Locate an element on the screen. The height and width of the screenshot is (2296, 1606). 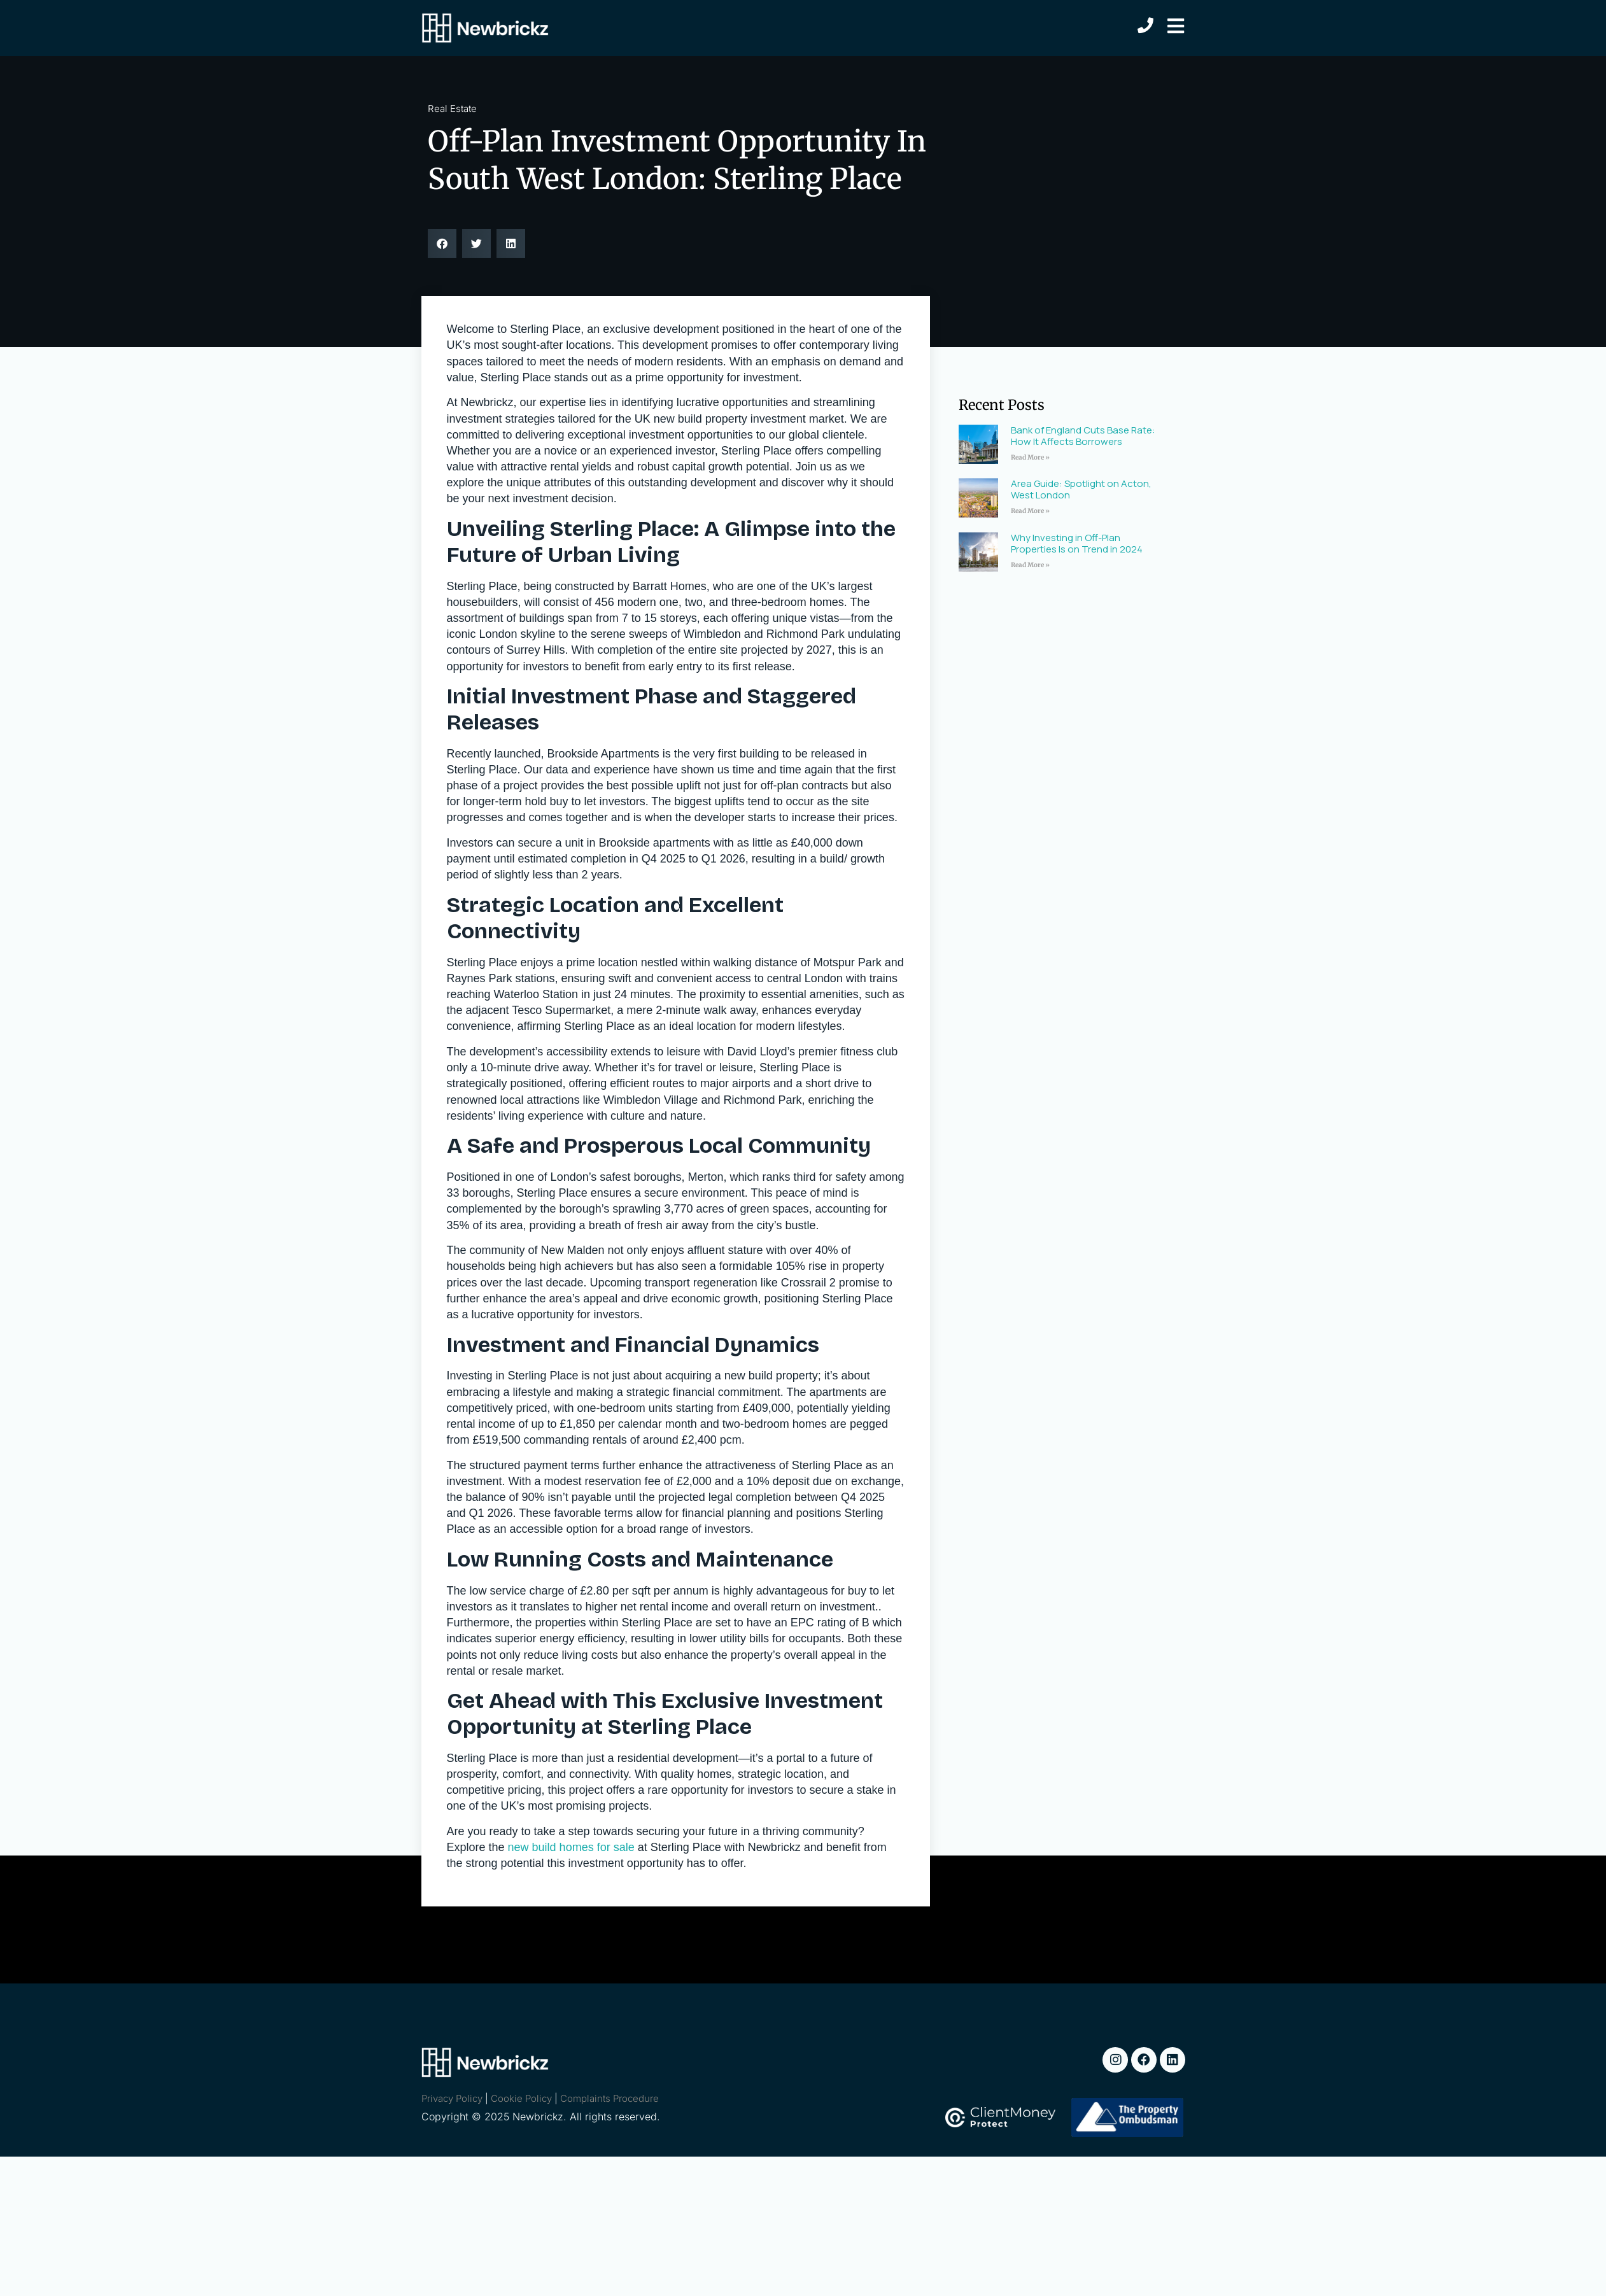
new build homes for sale is located at coordinates (571, 1847).